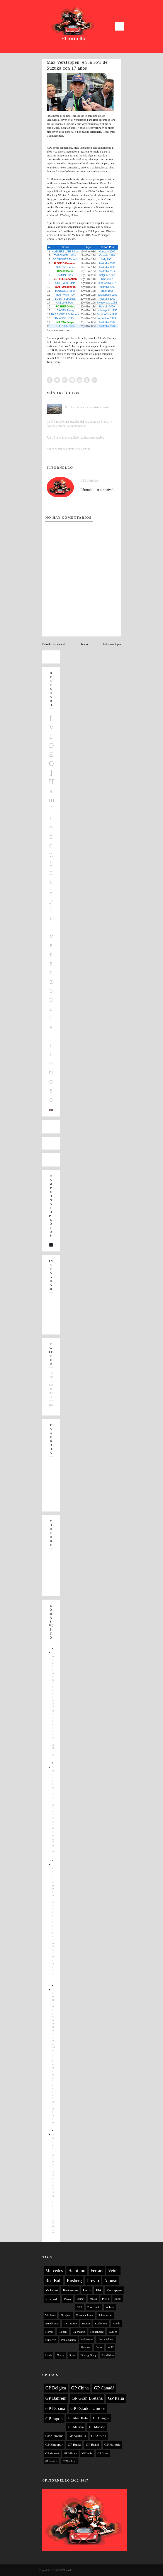 The image size is (163, 2576). What do you see at coordinates (117, 2298) in the screenshot?
I see `Bottas` at bounding box center [117, 2298].